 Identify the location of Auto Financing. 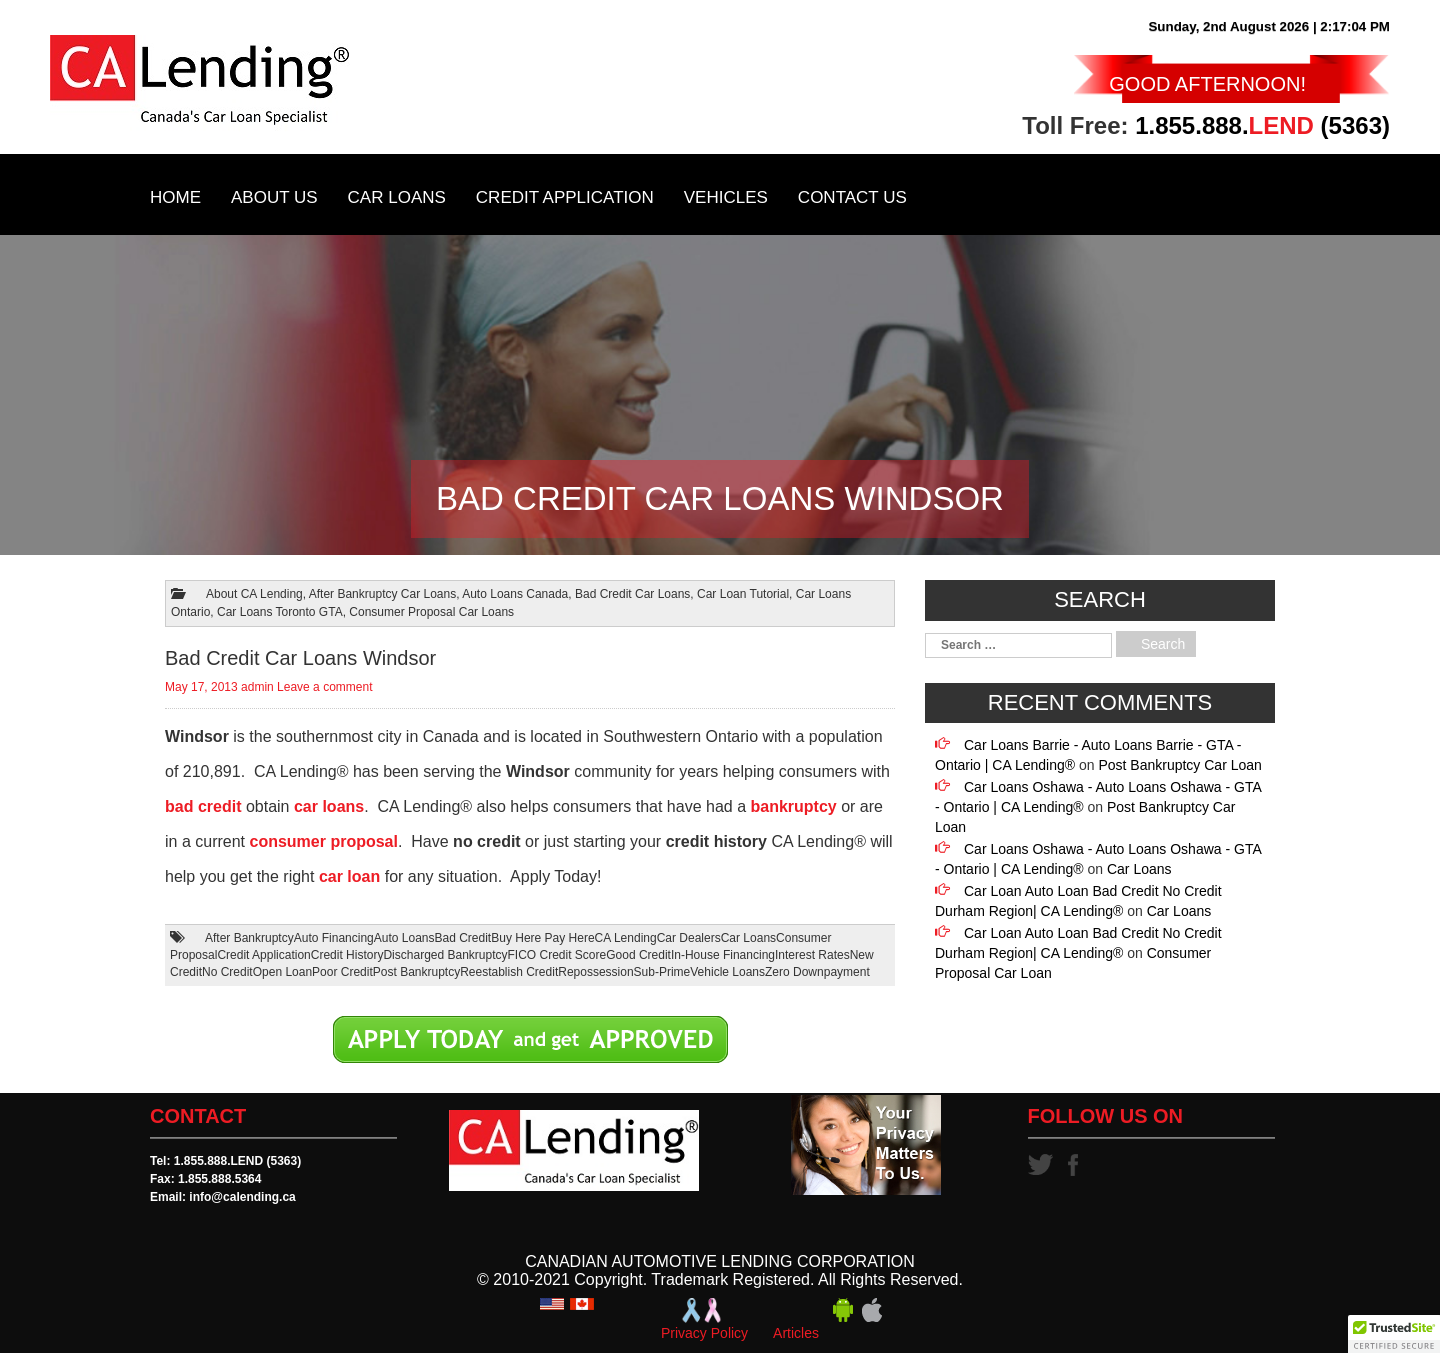
(334, 938).